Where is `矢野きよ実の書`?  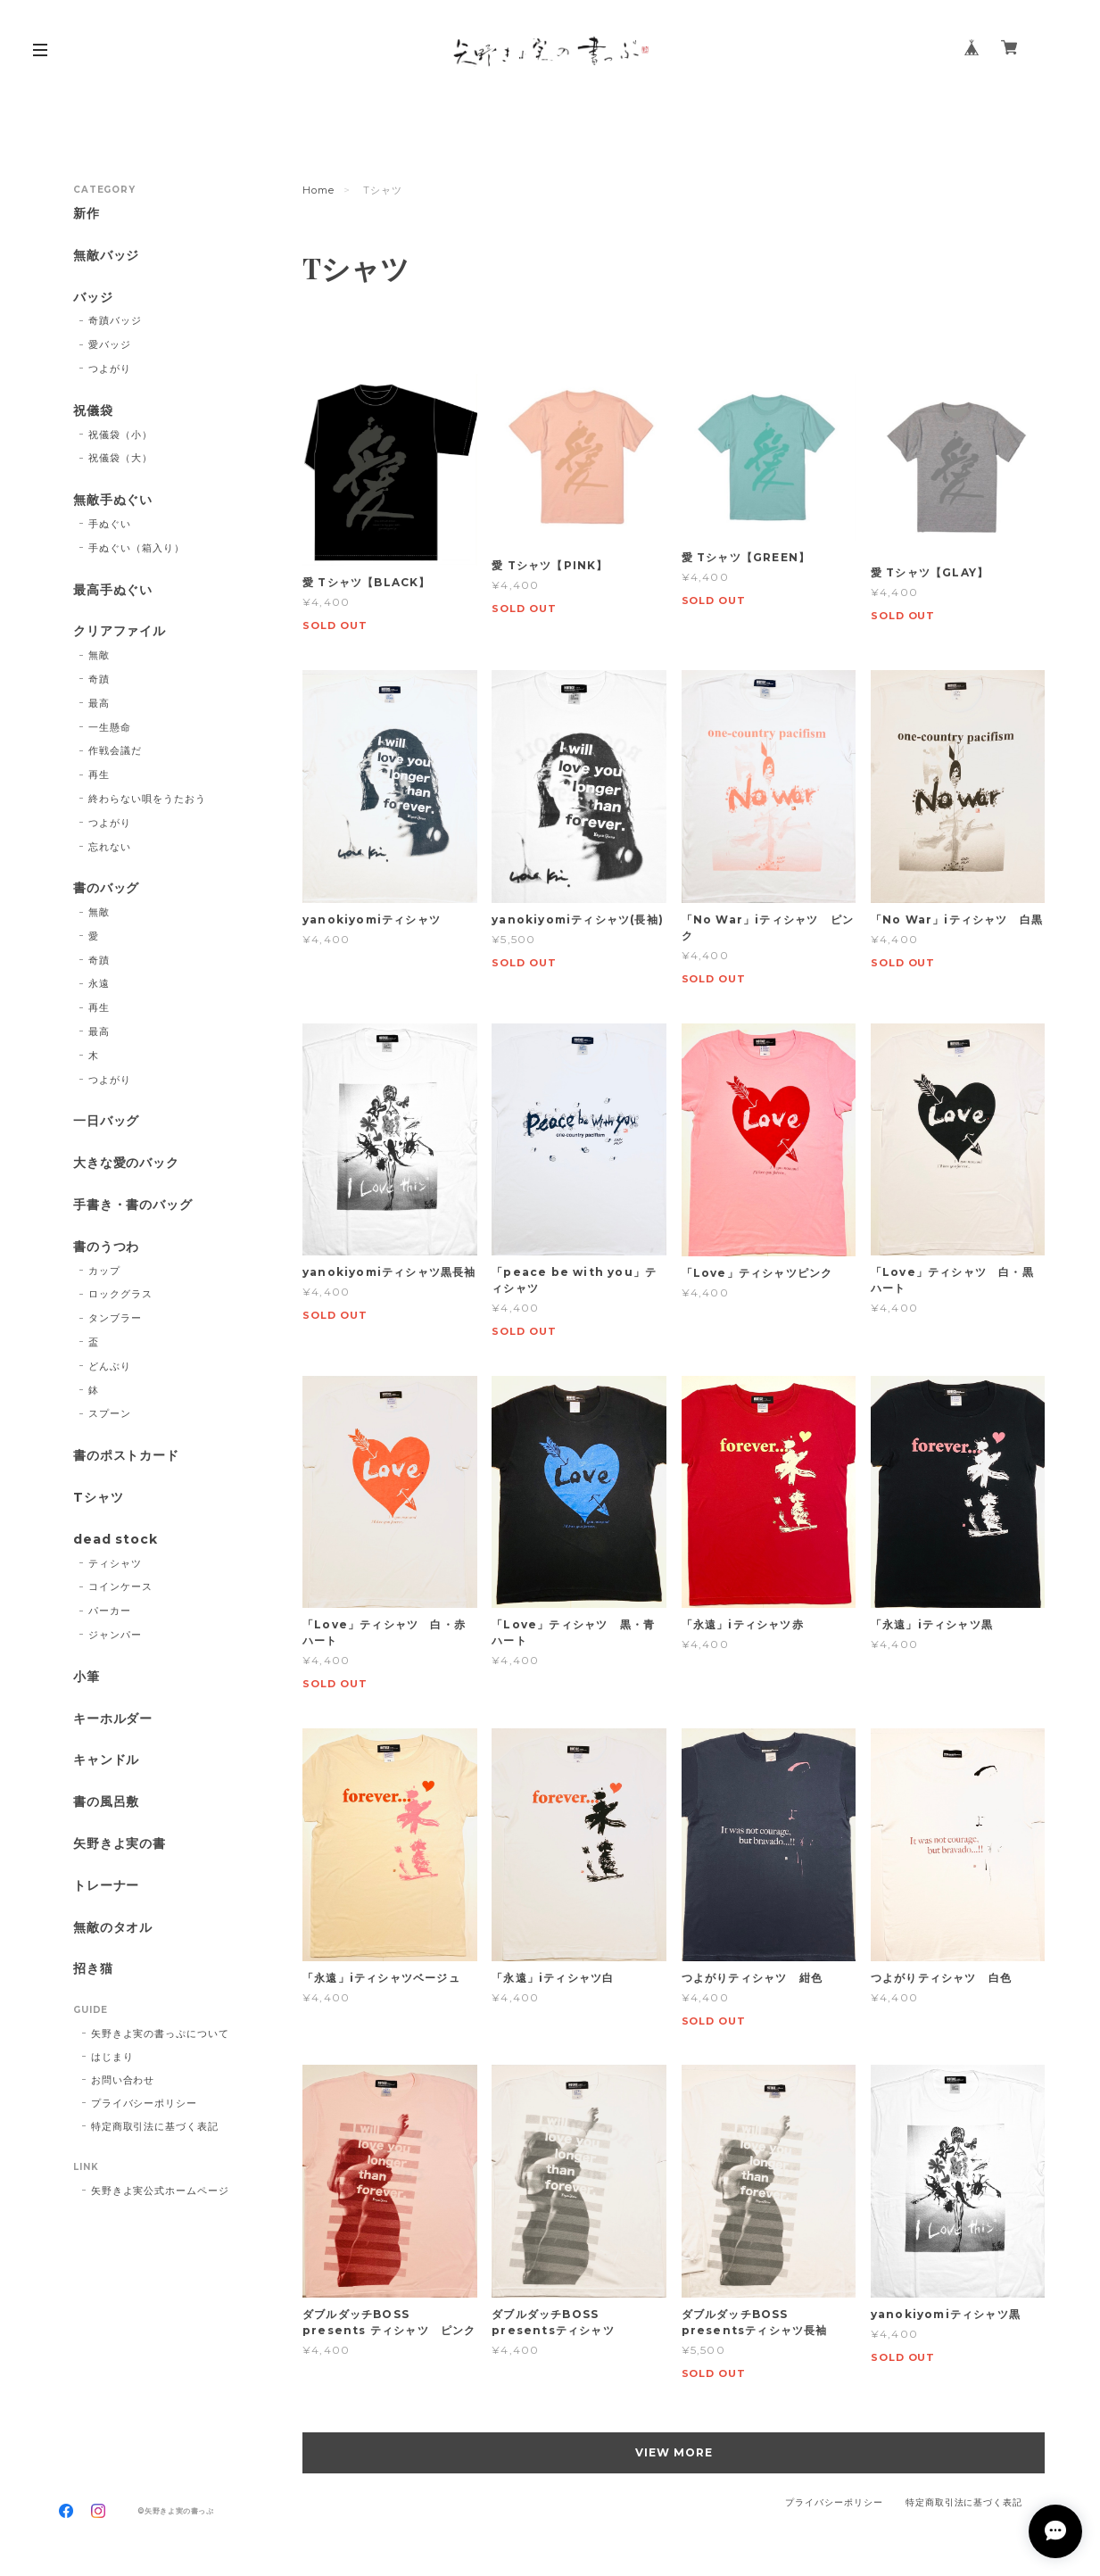
矢野きよ実の書 is located at coordinates (120, 1843).